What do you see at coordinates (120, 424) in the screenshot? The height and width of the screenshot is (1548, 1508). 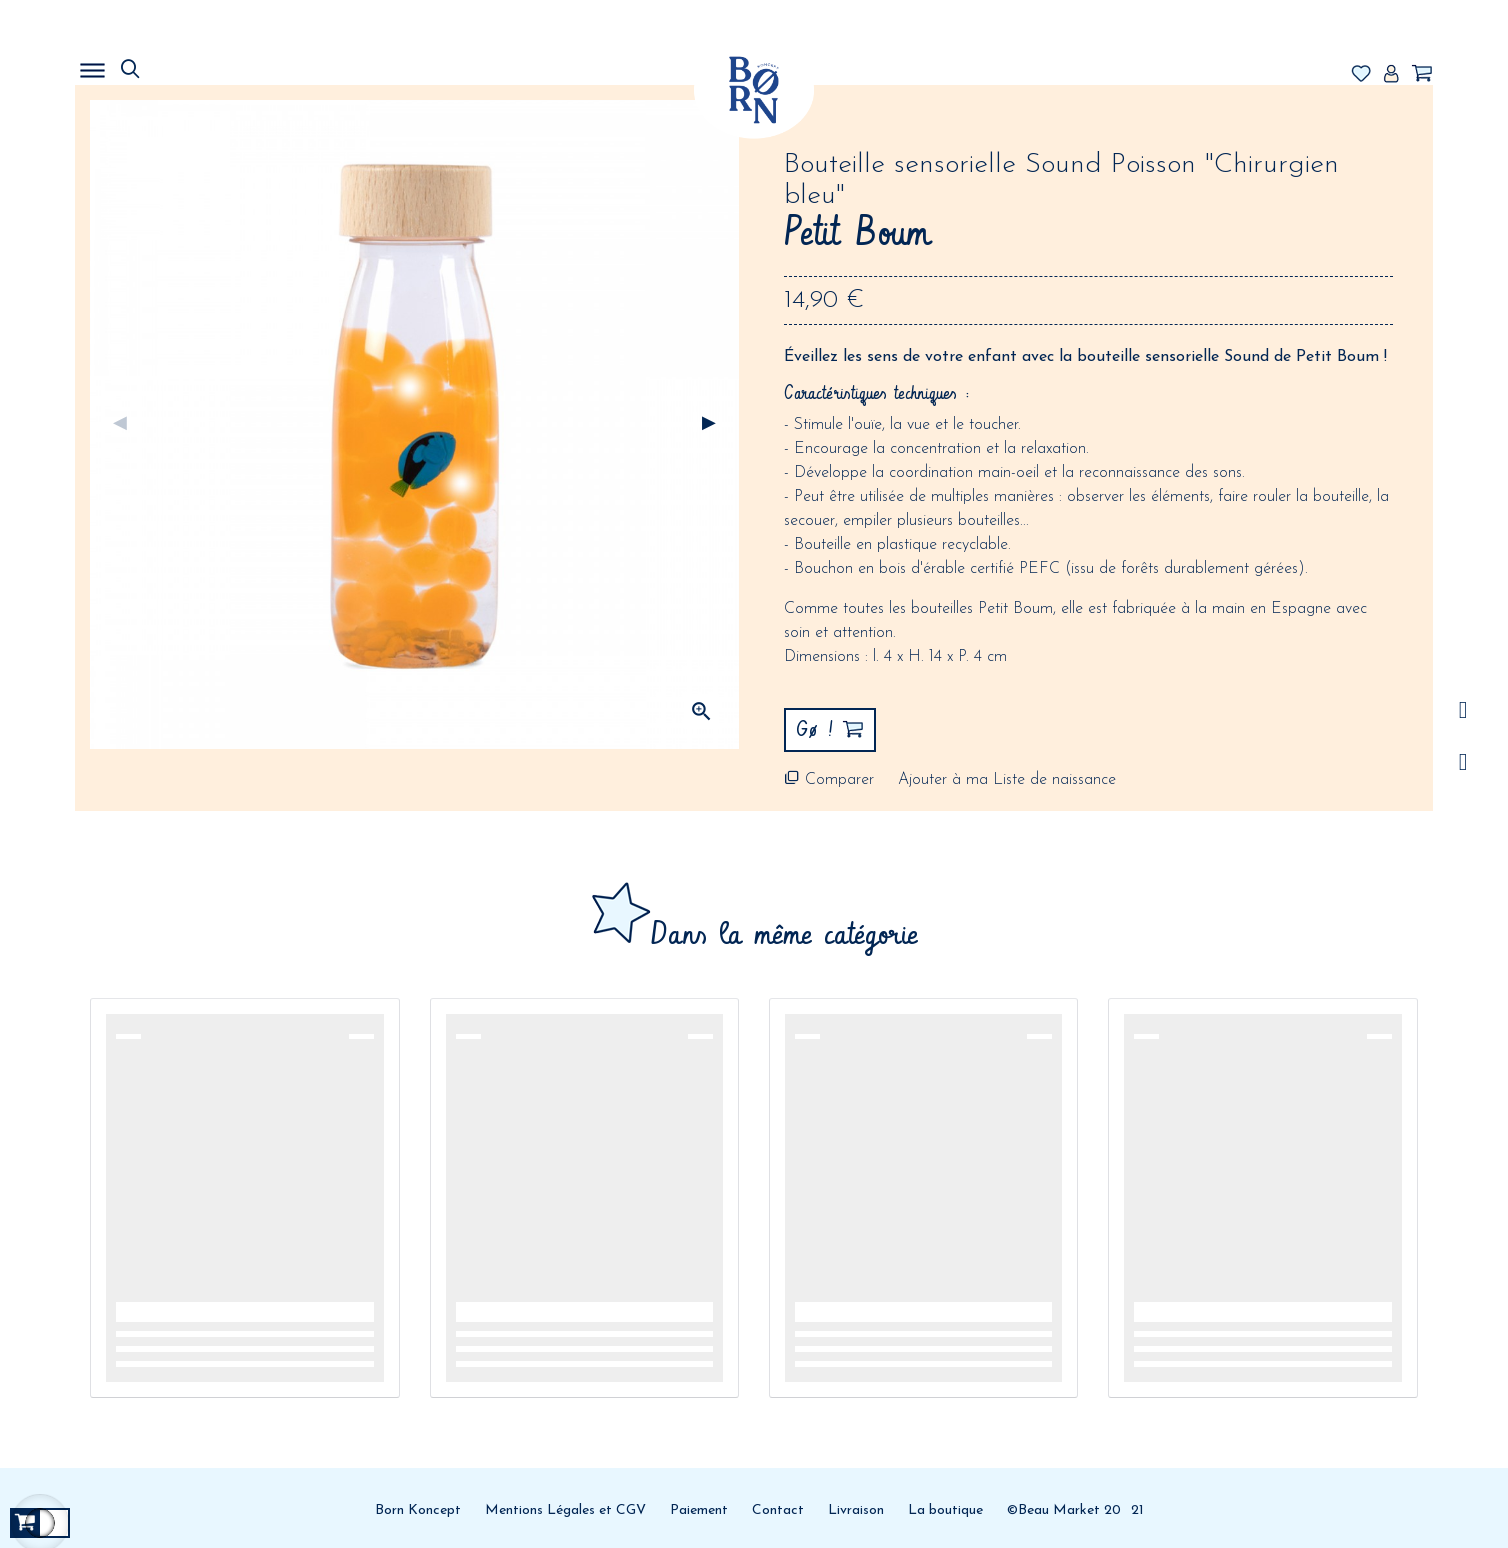 I see `Précédent [Previous]` at bounding box center [120, 424].